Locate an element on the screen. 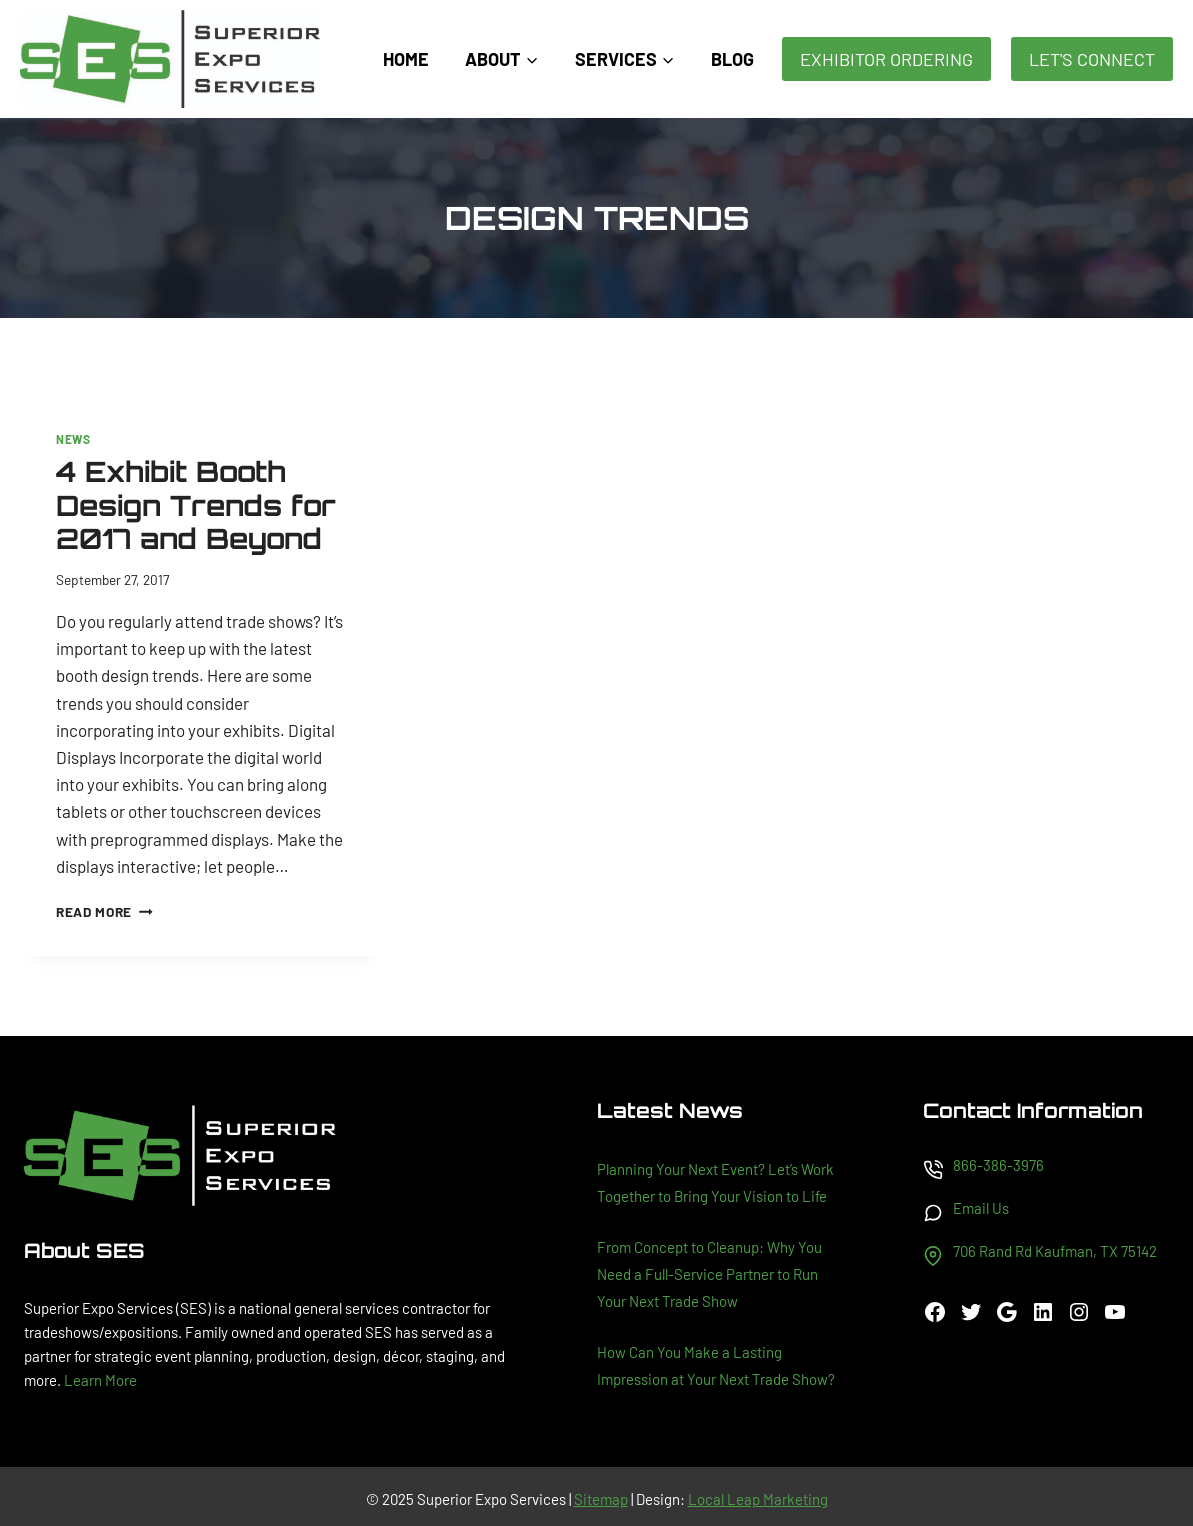 Image resolution: width=1193 pixels, height=1526 pixels. Let's Connect is located at coordinates (1092, 59).